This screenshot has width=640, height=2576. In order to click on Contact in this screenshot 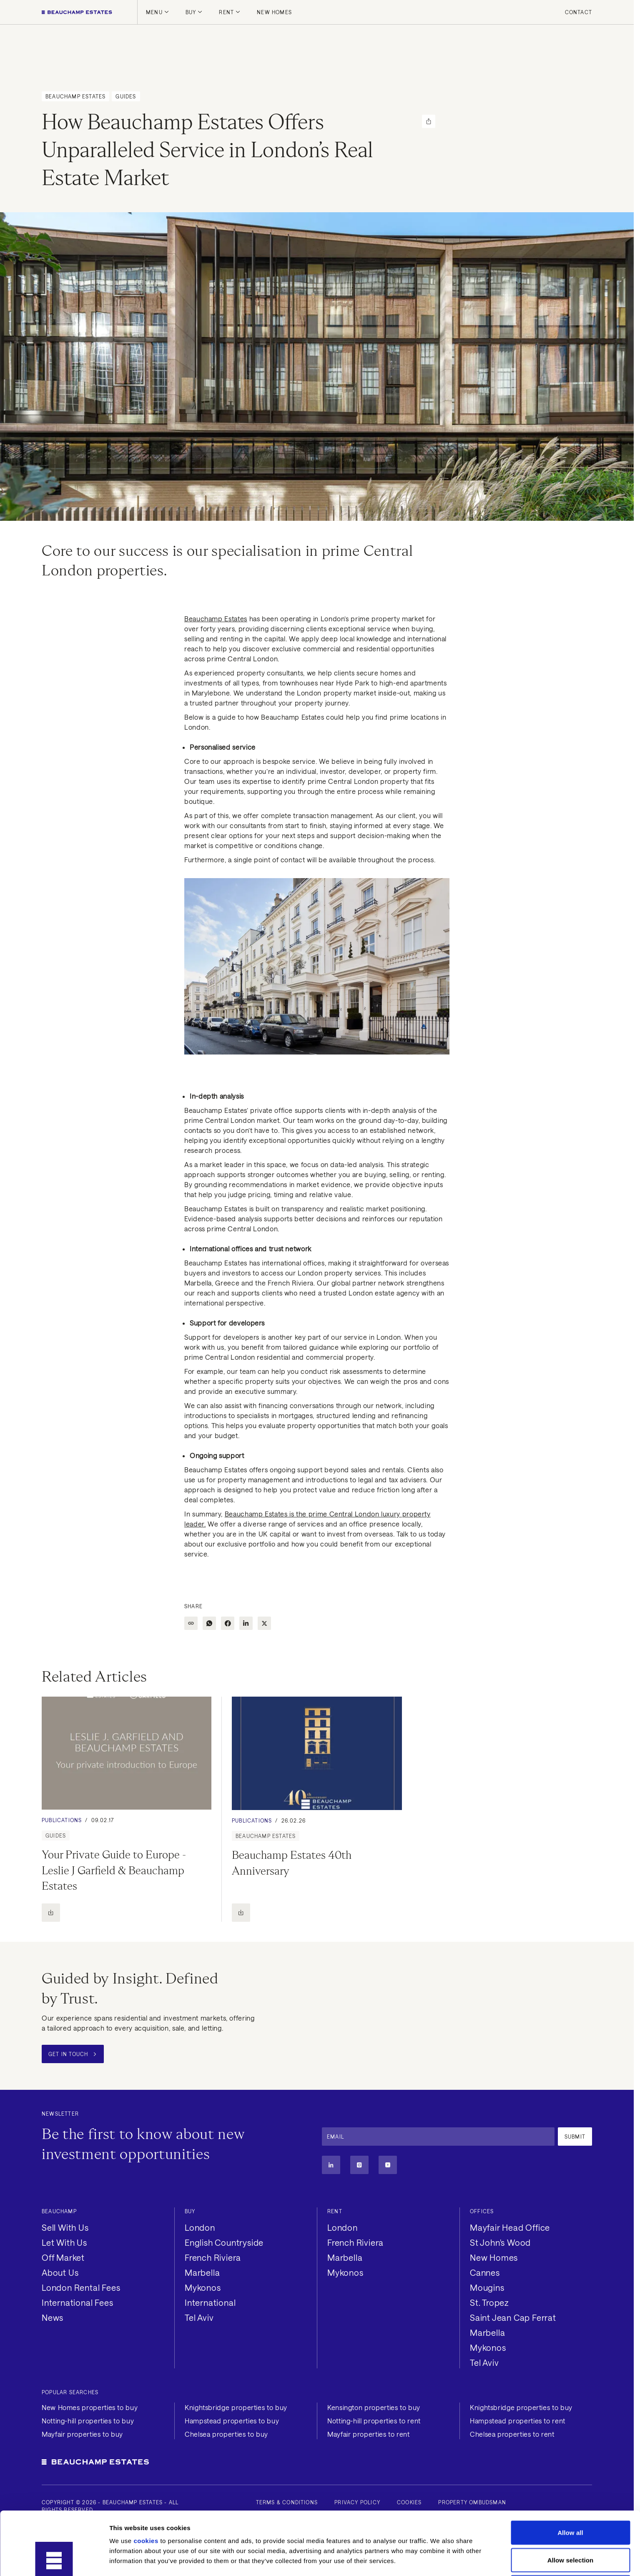, I will do `click(578, 12)`.